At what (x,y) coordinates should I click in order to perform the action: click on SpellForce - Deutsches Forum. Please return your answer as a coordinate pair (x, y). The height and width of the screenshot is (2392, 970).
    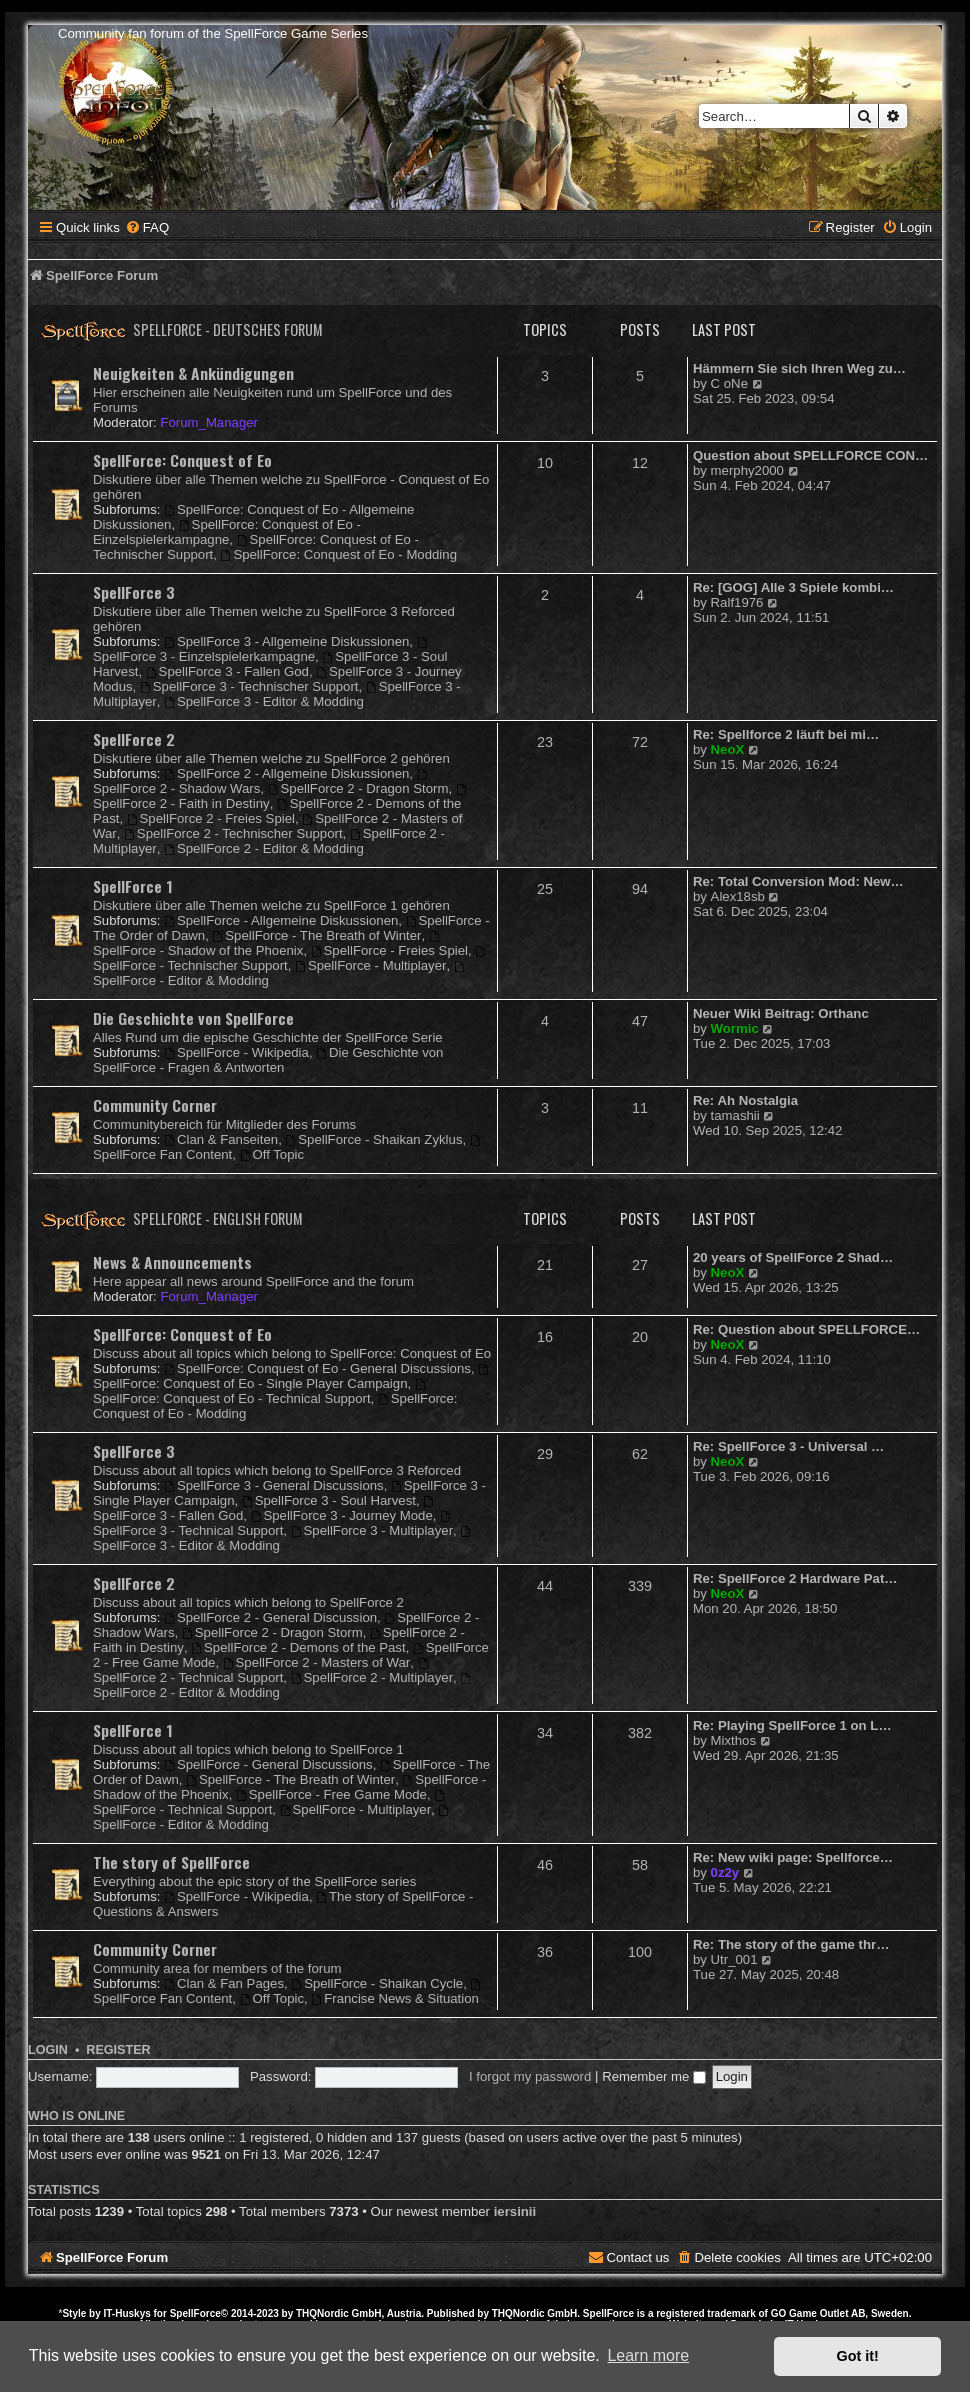
    Looking at the image, I should click on (228, 329).